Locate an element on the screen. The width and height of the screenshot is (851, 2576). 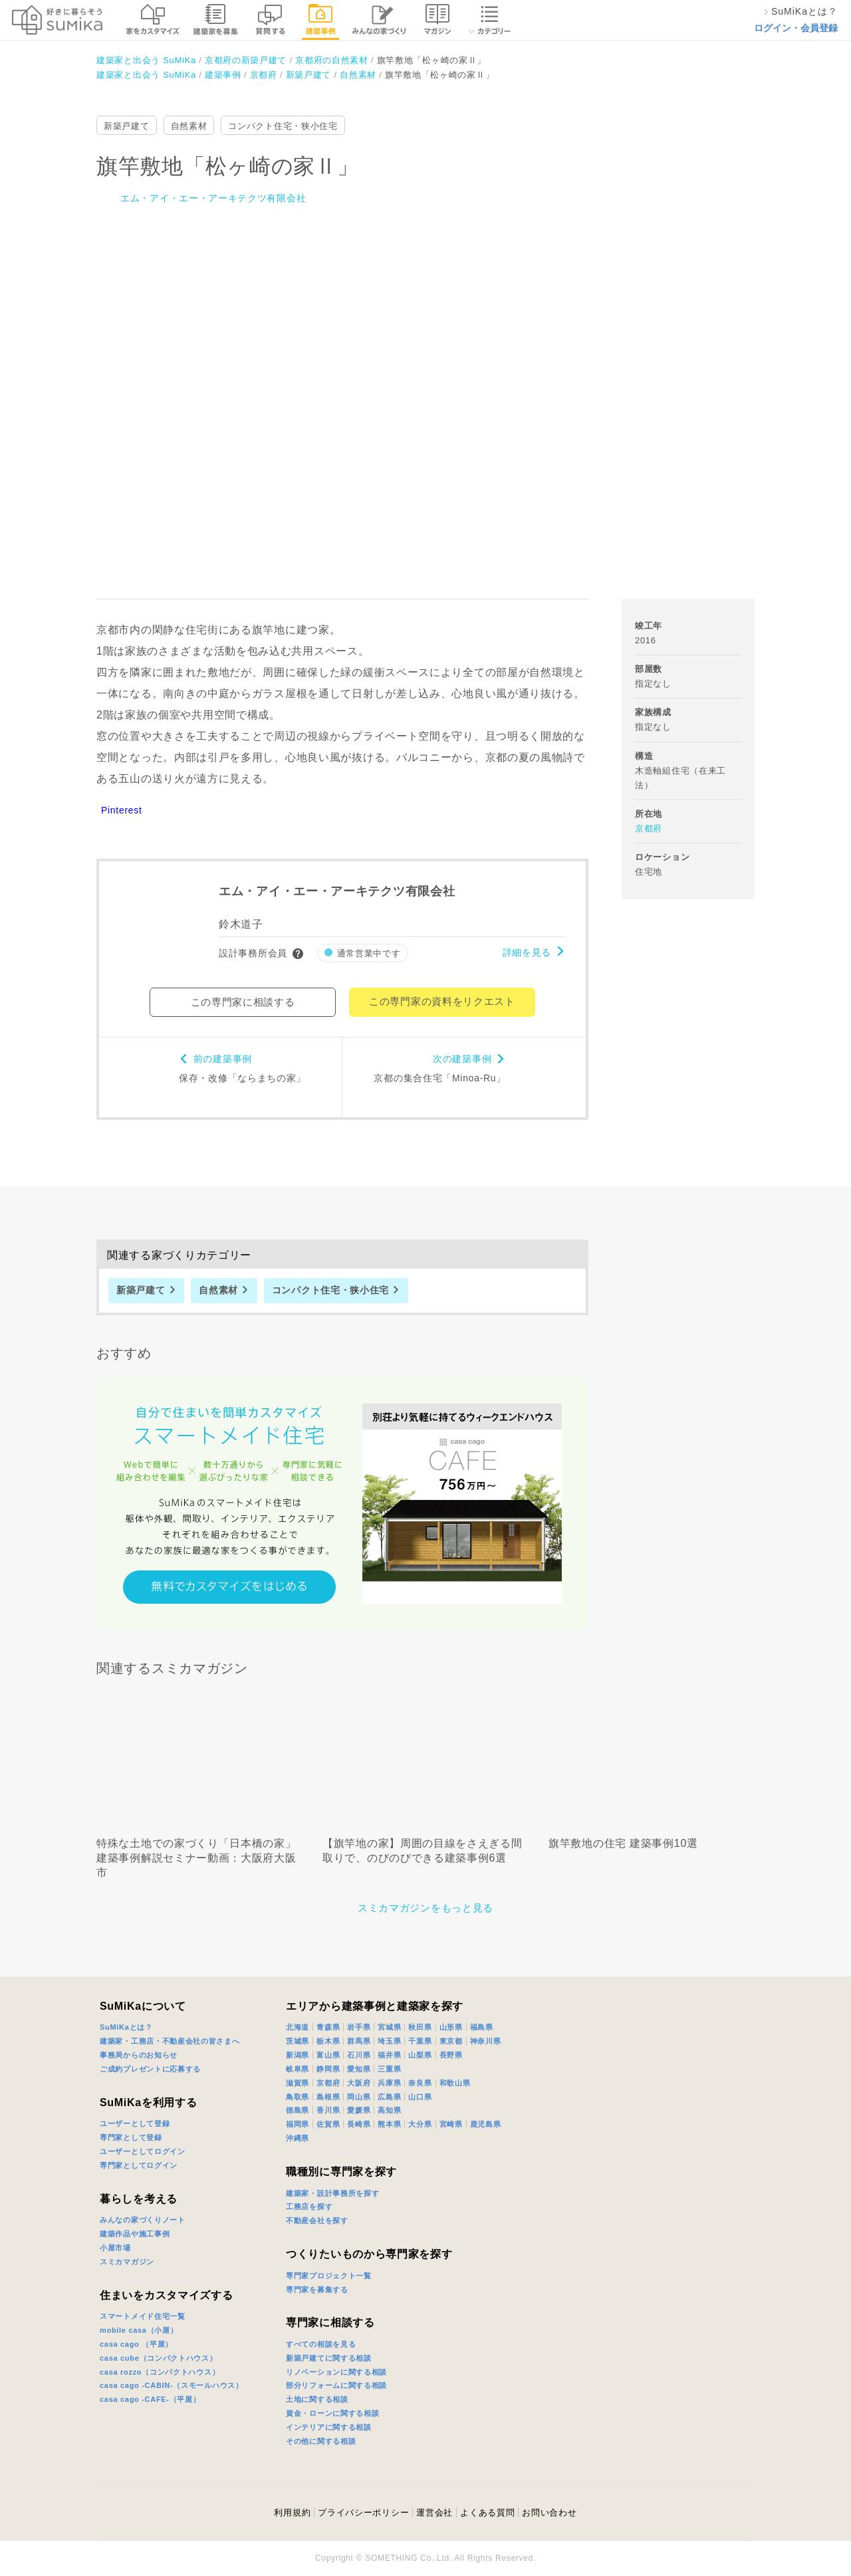
千葉県 is located at coordinates (419, 2041).